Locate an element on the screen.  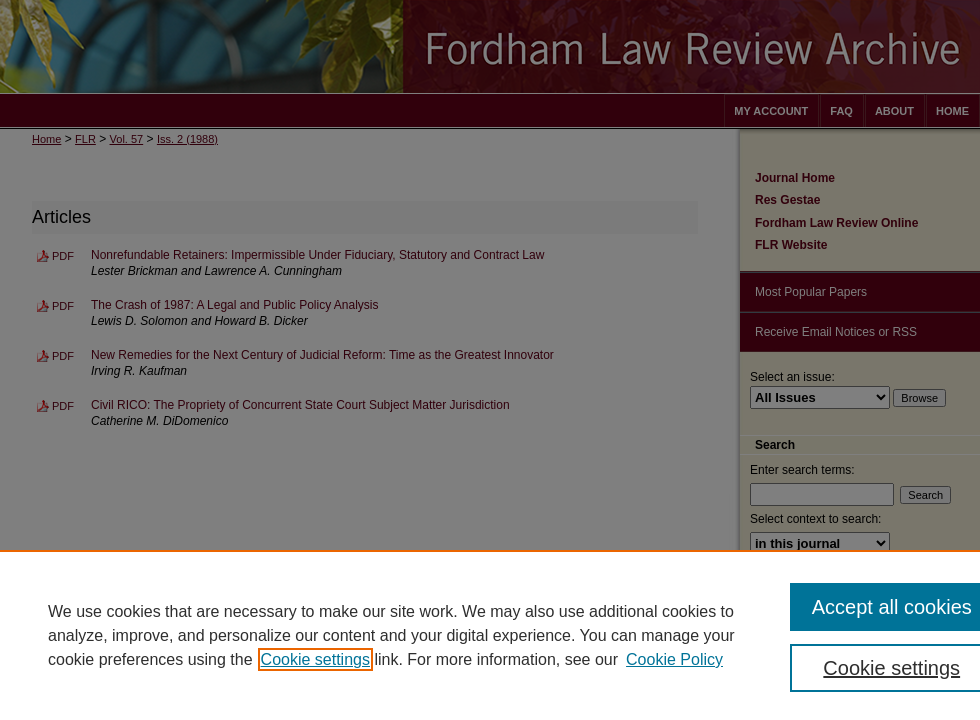
Cookie Policy [Cookie Policy, opens in a new tab] is located at coordinates (674, 659).